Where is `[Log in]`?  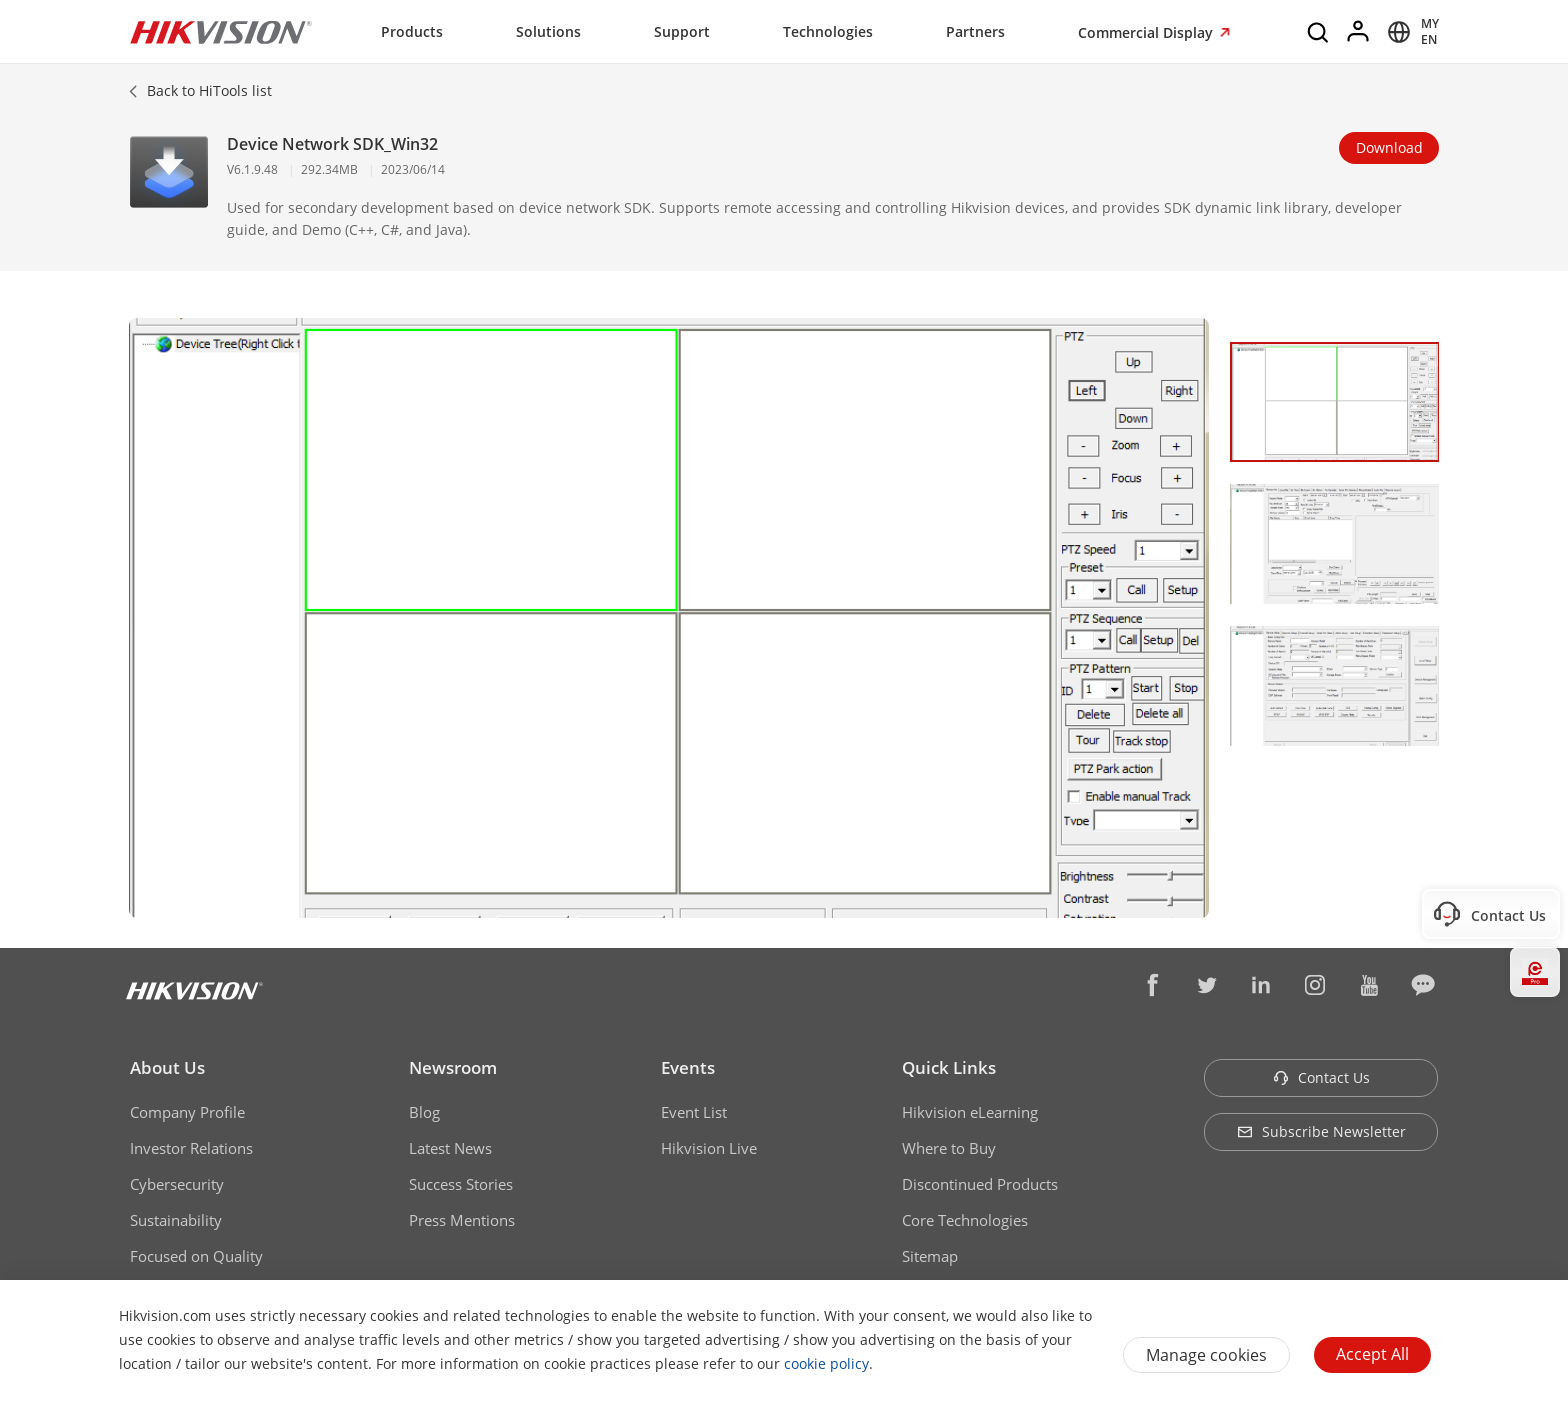 [Log in] is located at coordinates (1359, 32).